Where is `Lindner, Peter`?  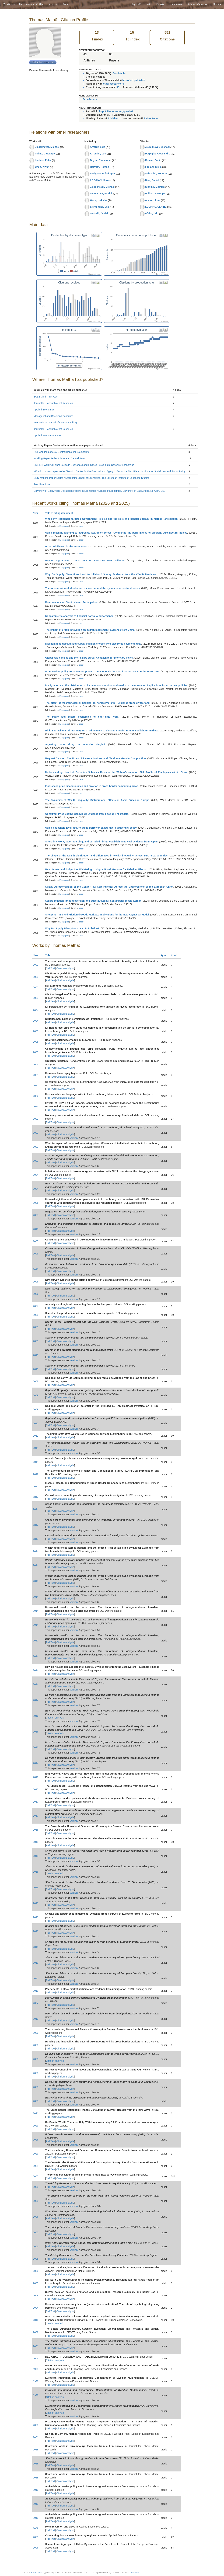 Lindner, Peter is located at coordinates (43, 160).